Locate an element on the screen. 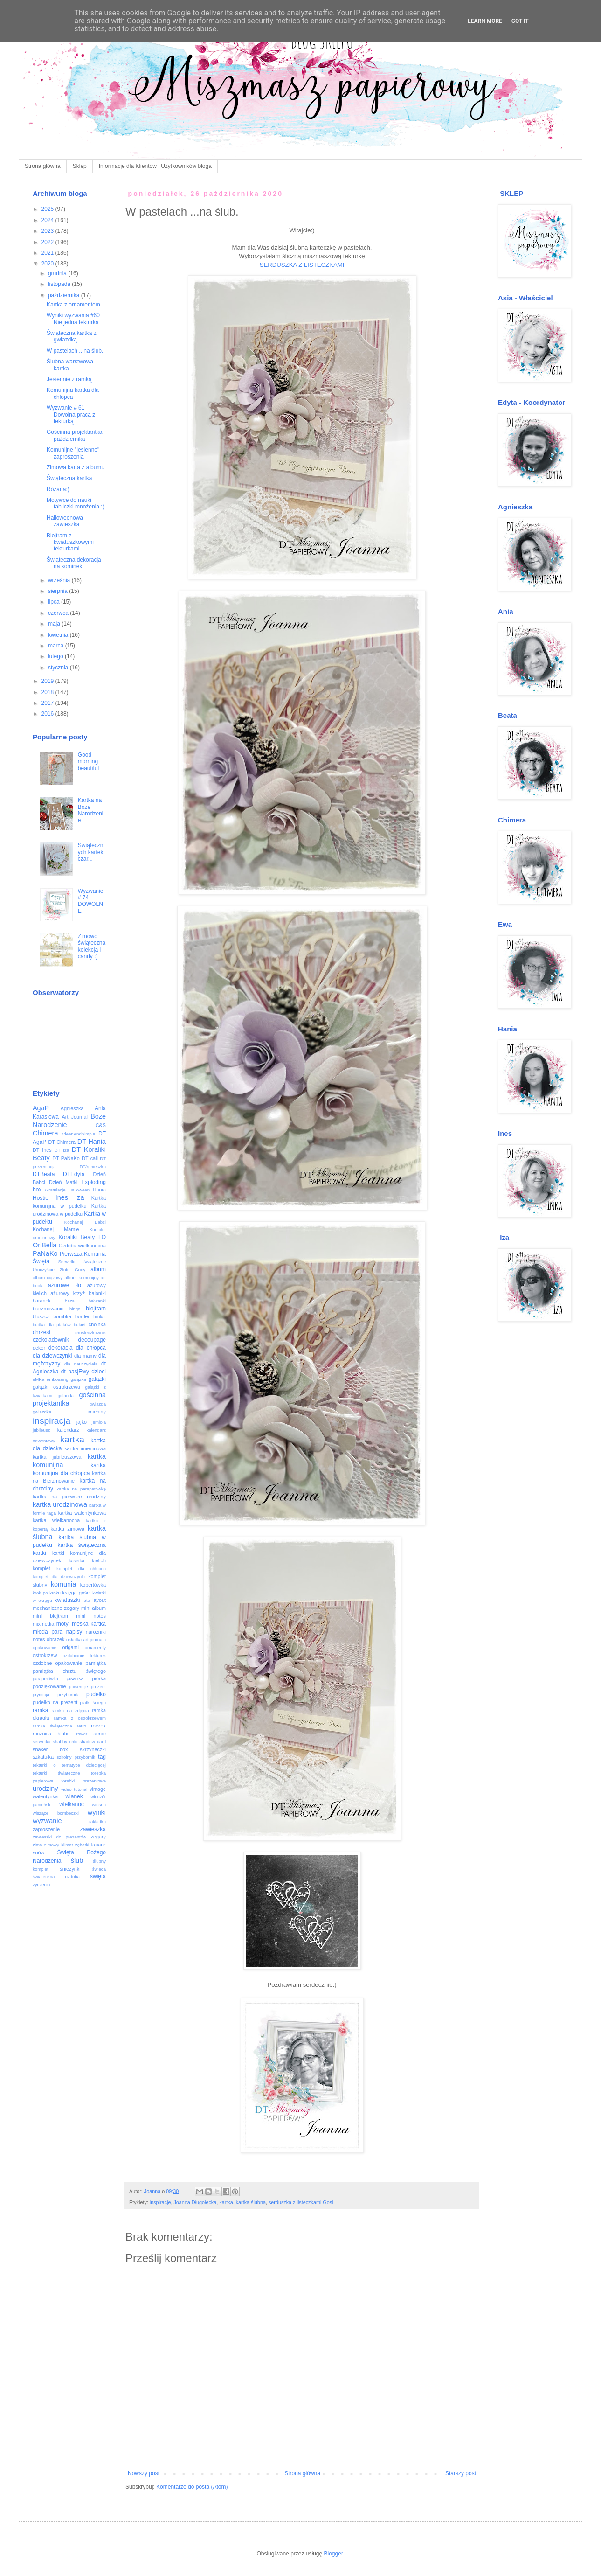 The image size is (601, 2576). Świąteczna dekoracja na kominek is located at coordinates (74, 563).